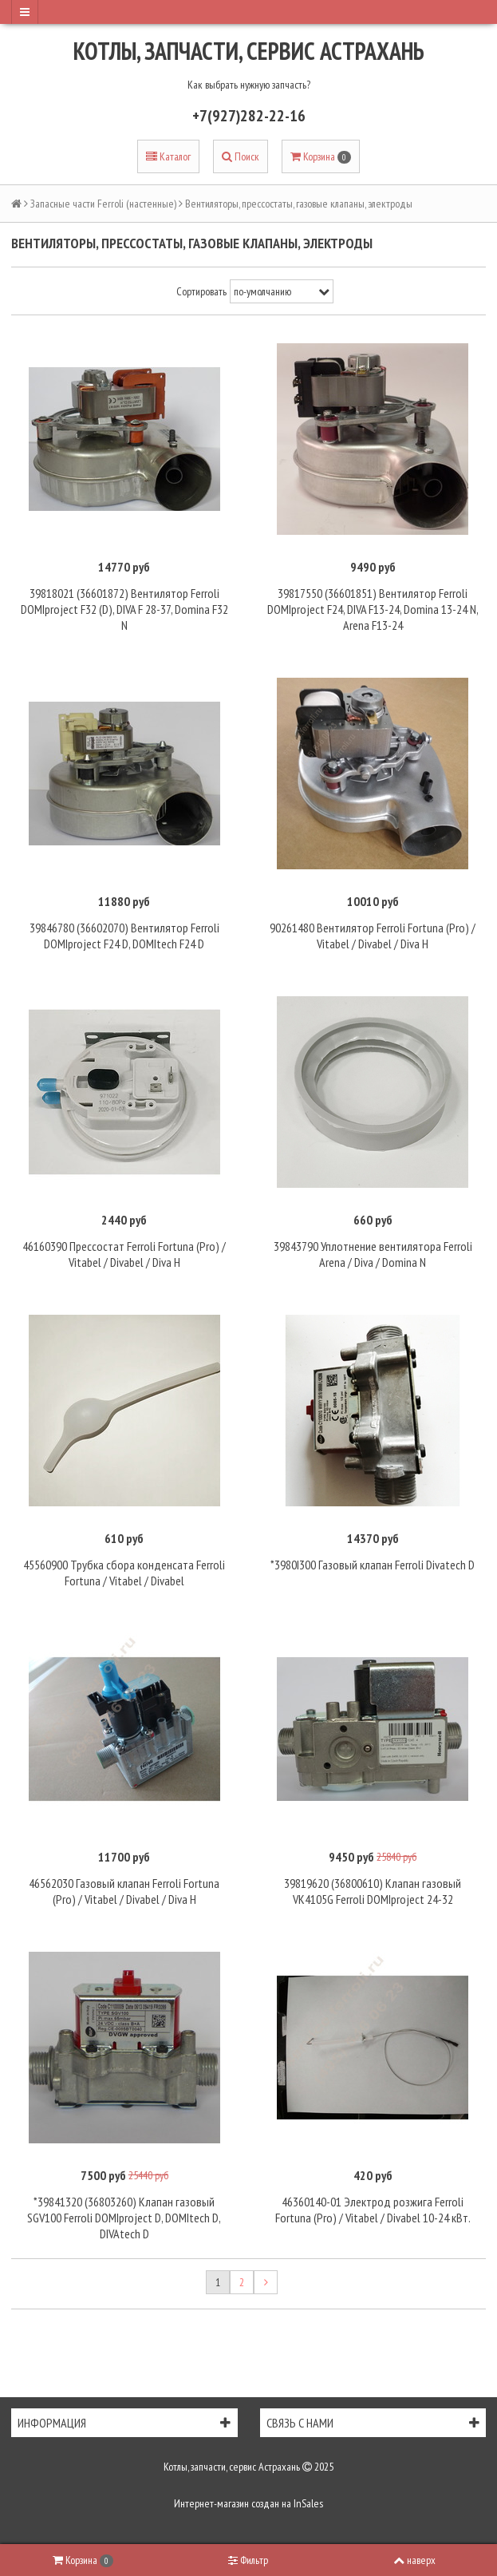 This screenshot has width=497, height=2576. I want to click on 39819620 (36800610) Клапан газовый VK4105G Ferroli DOMIproject 24-32, so click(372, 1891).